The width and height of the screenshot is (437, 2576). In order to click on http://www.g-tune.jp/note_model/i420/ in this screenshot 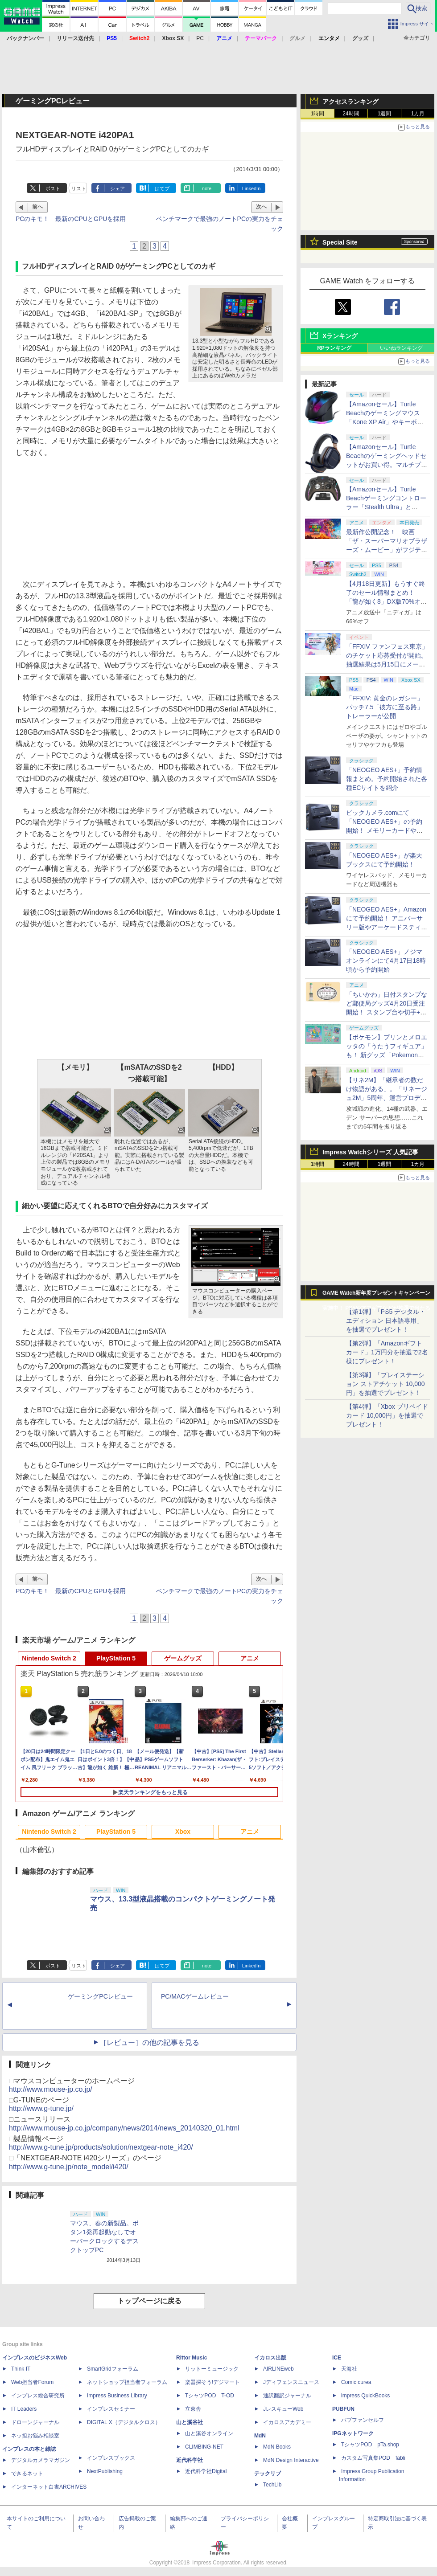, I will do `click(68, 2167)`.